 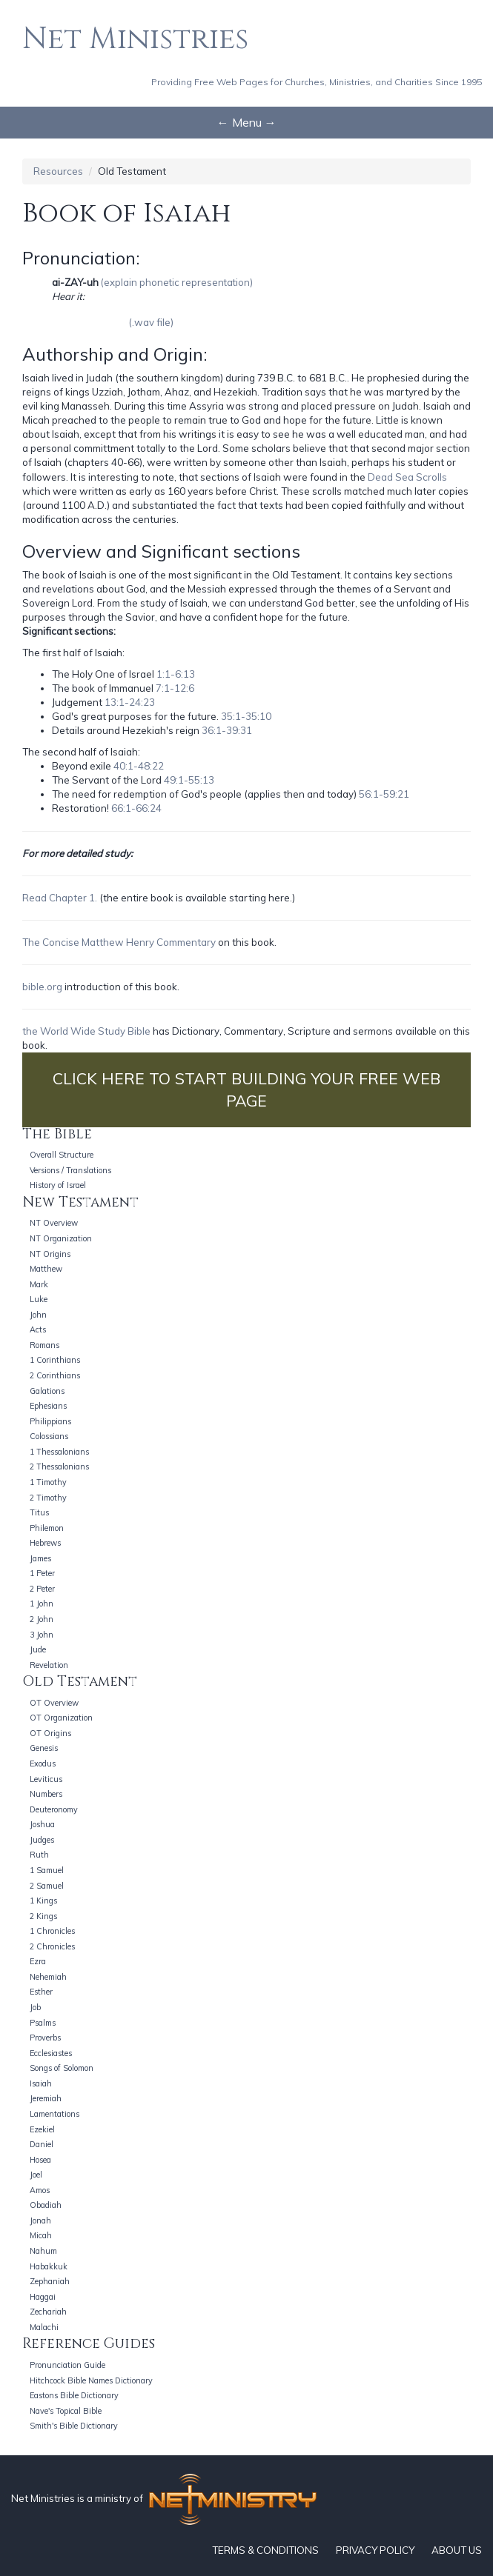 I want to click on Malachi, so click(x=44, y=2327).